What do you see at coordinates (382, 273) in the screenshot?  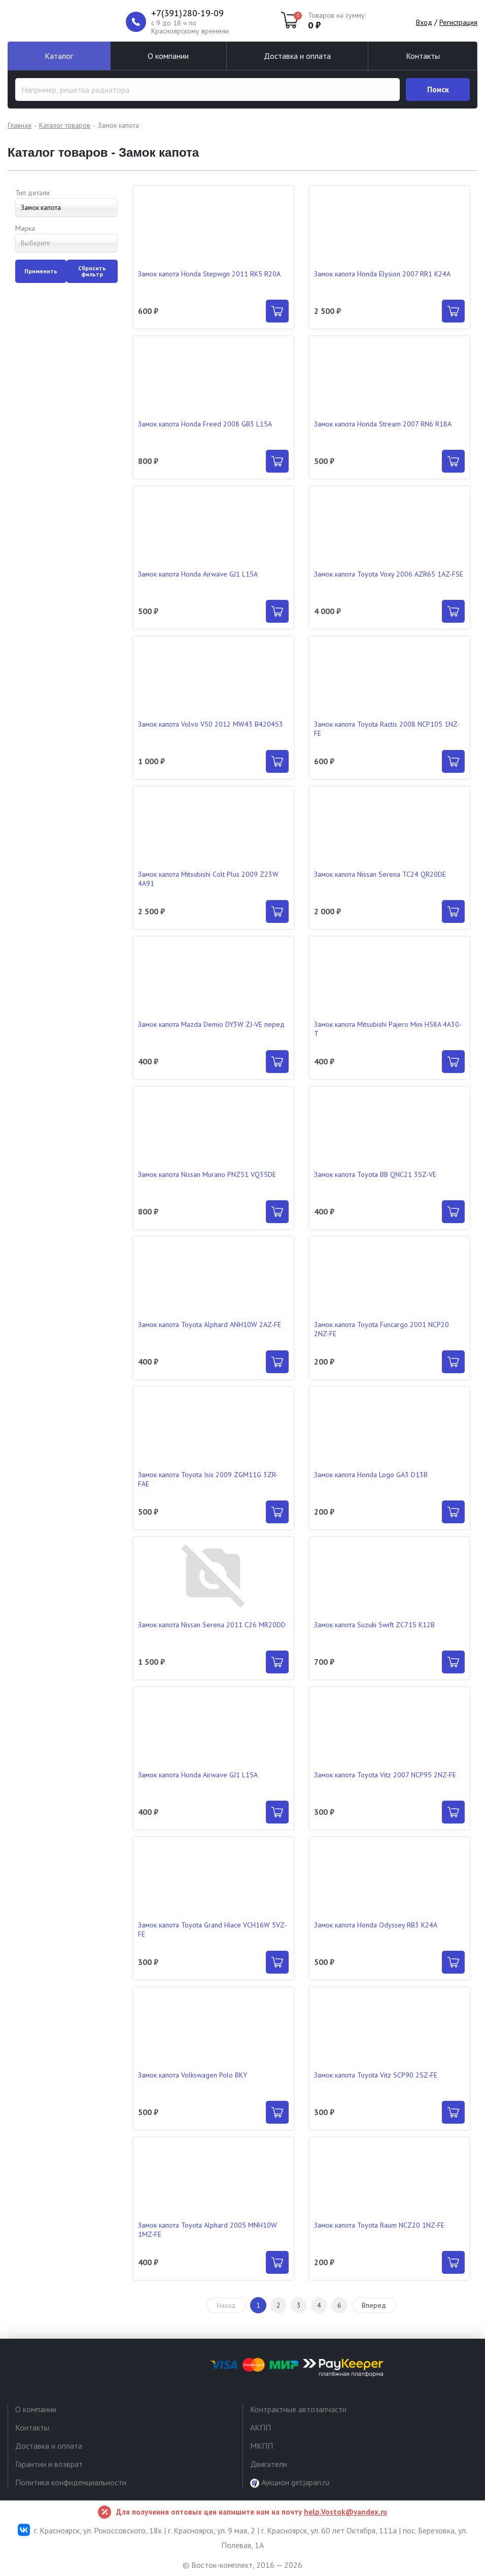 I see `Замок капота Honda Elysion 2007 RR1 K24A` at bounding box center [382, 273].